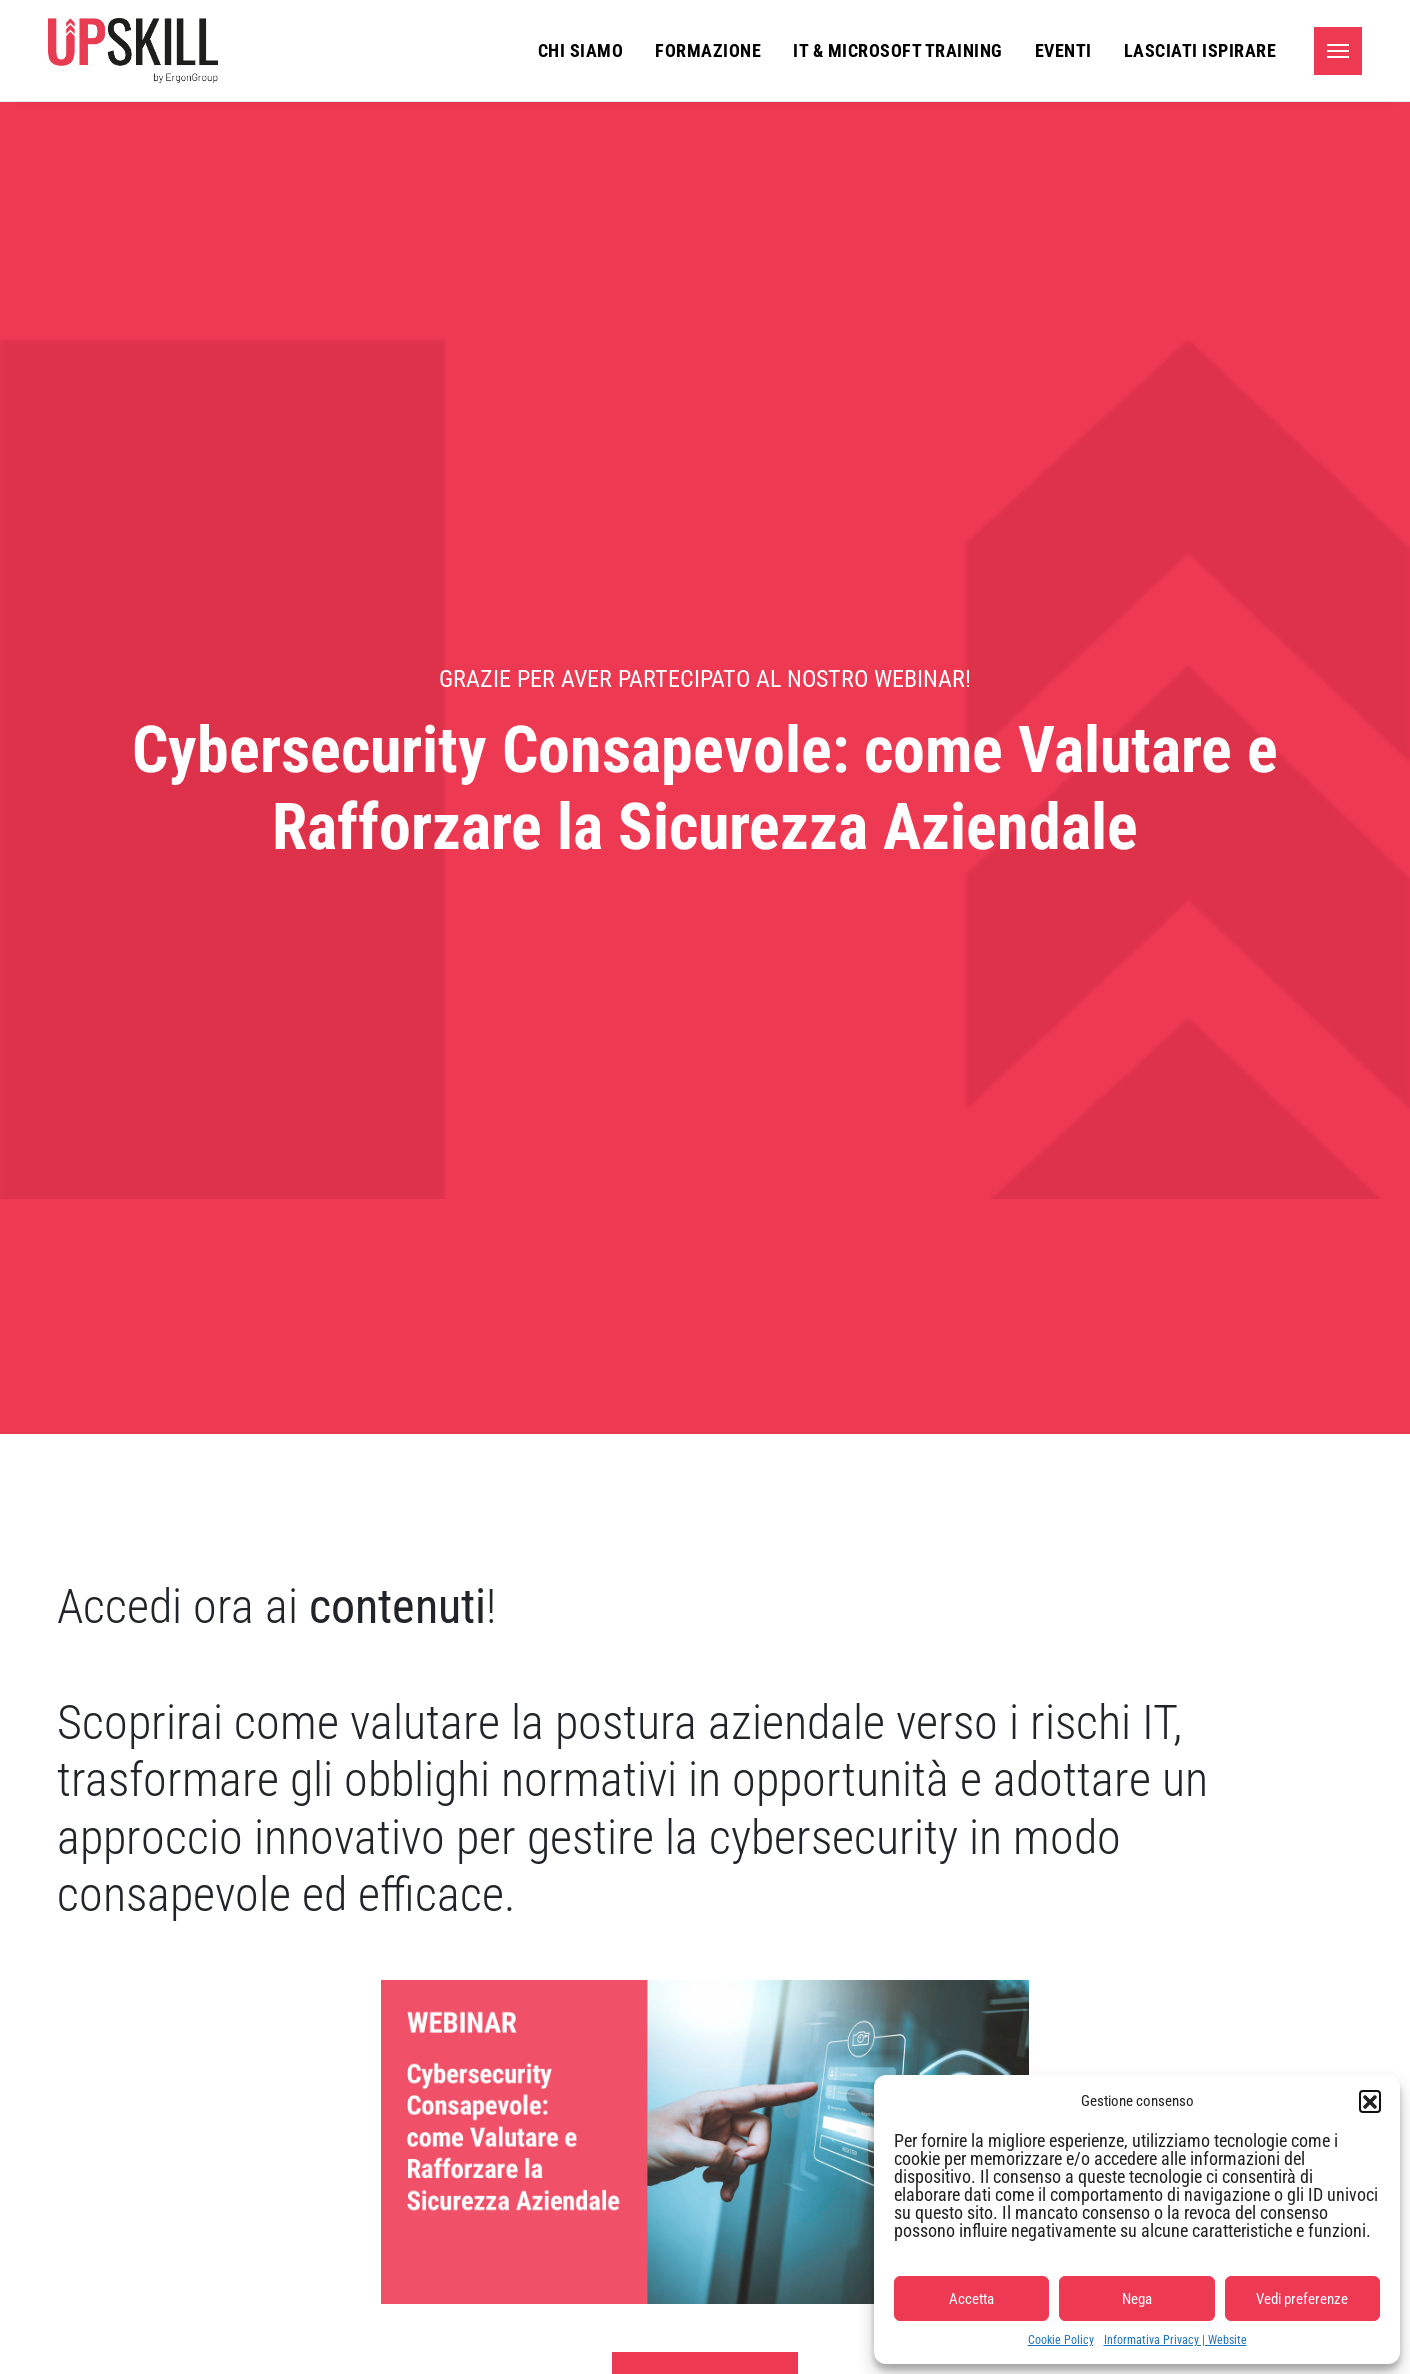 This screenshot has height=2374, width=1410. What do you see at coordinates (708, 50) in the screenshot?
I see `Formazione` at bounding box center [708, 50].